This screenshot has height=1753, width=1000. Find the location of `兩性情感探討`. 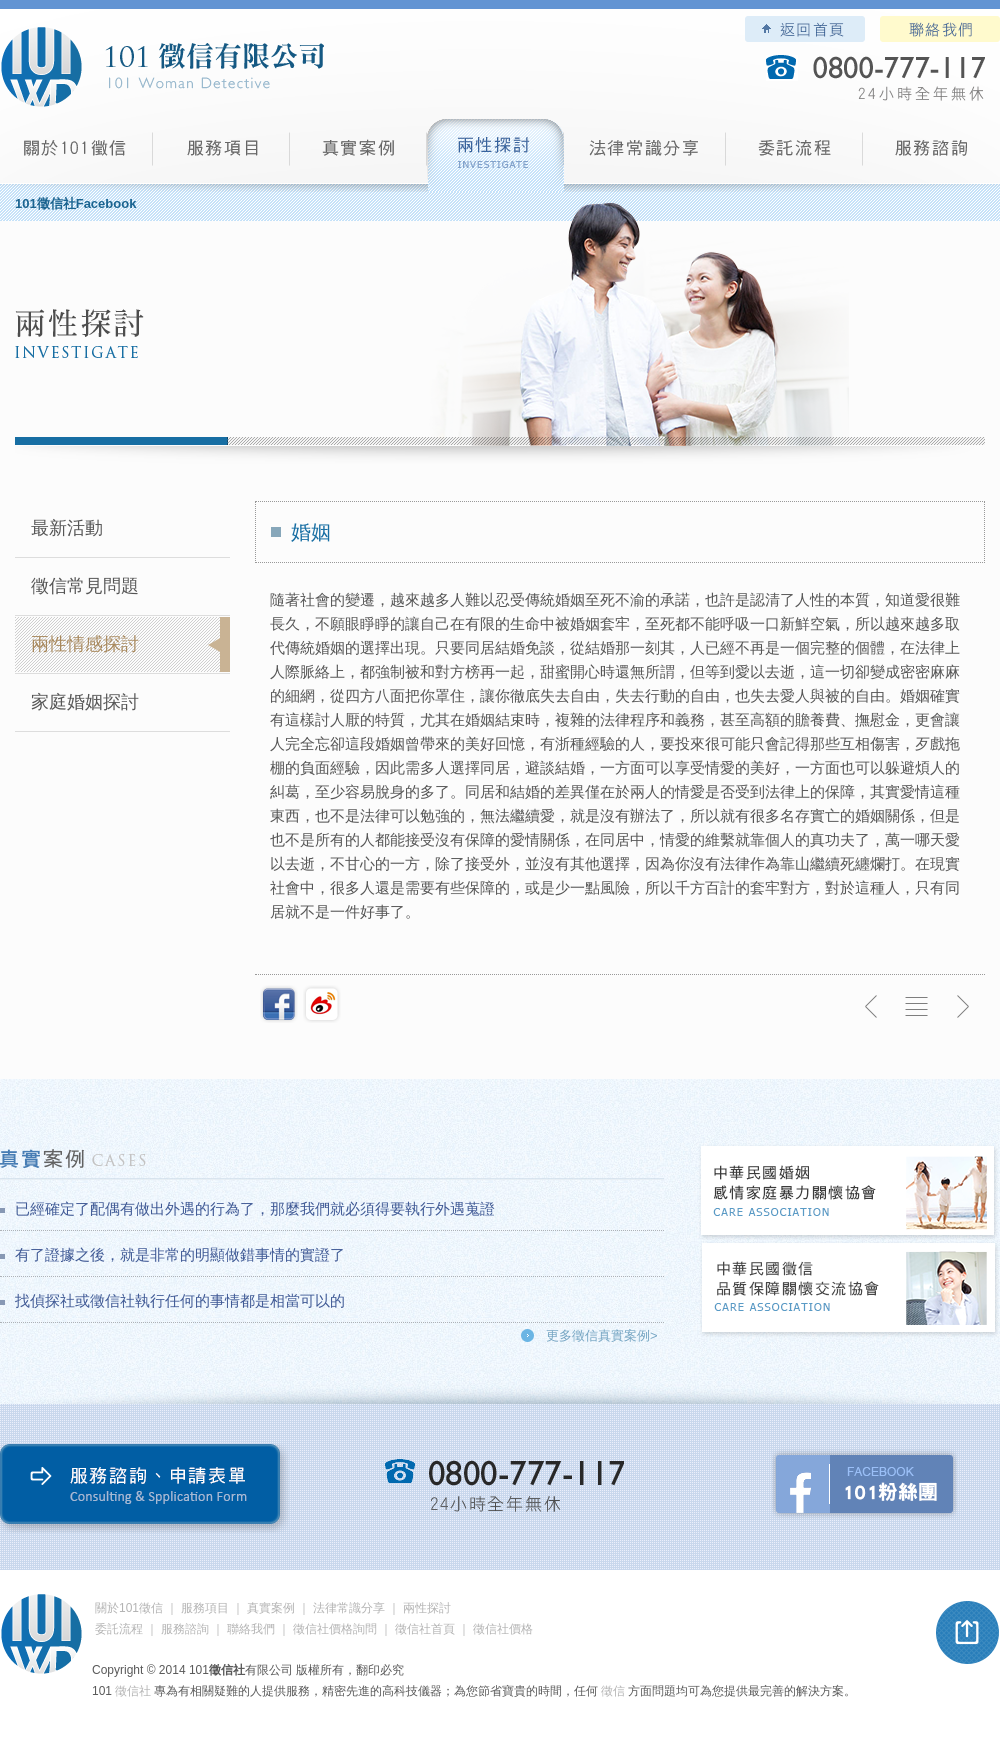

兩性情感探討 is located at coordinates (85, 644).